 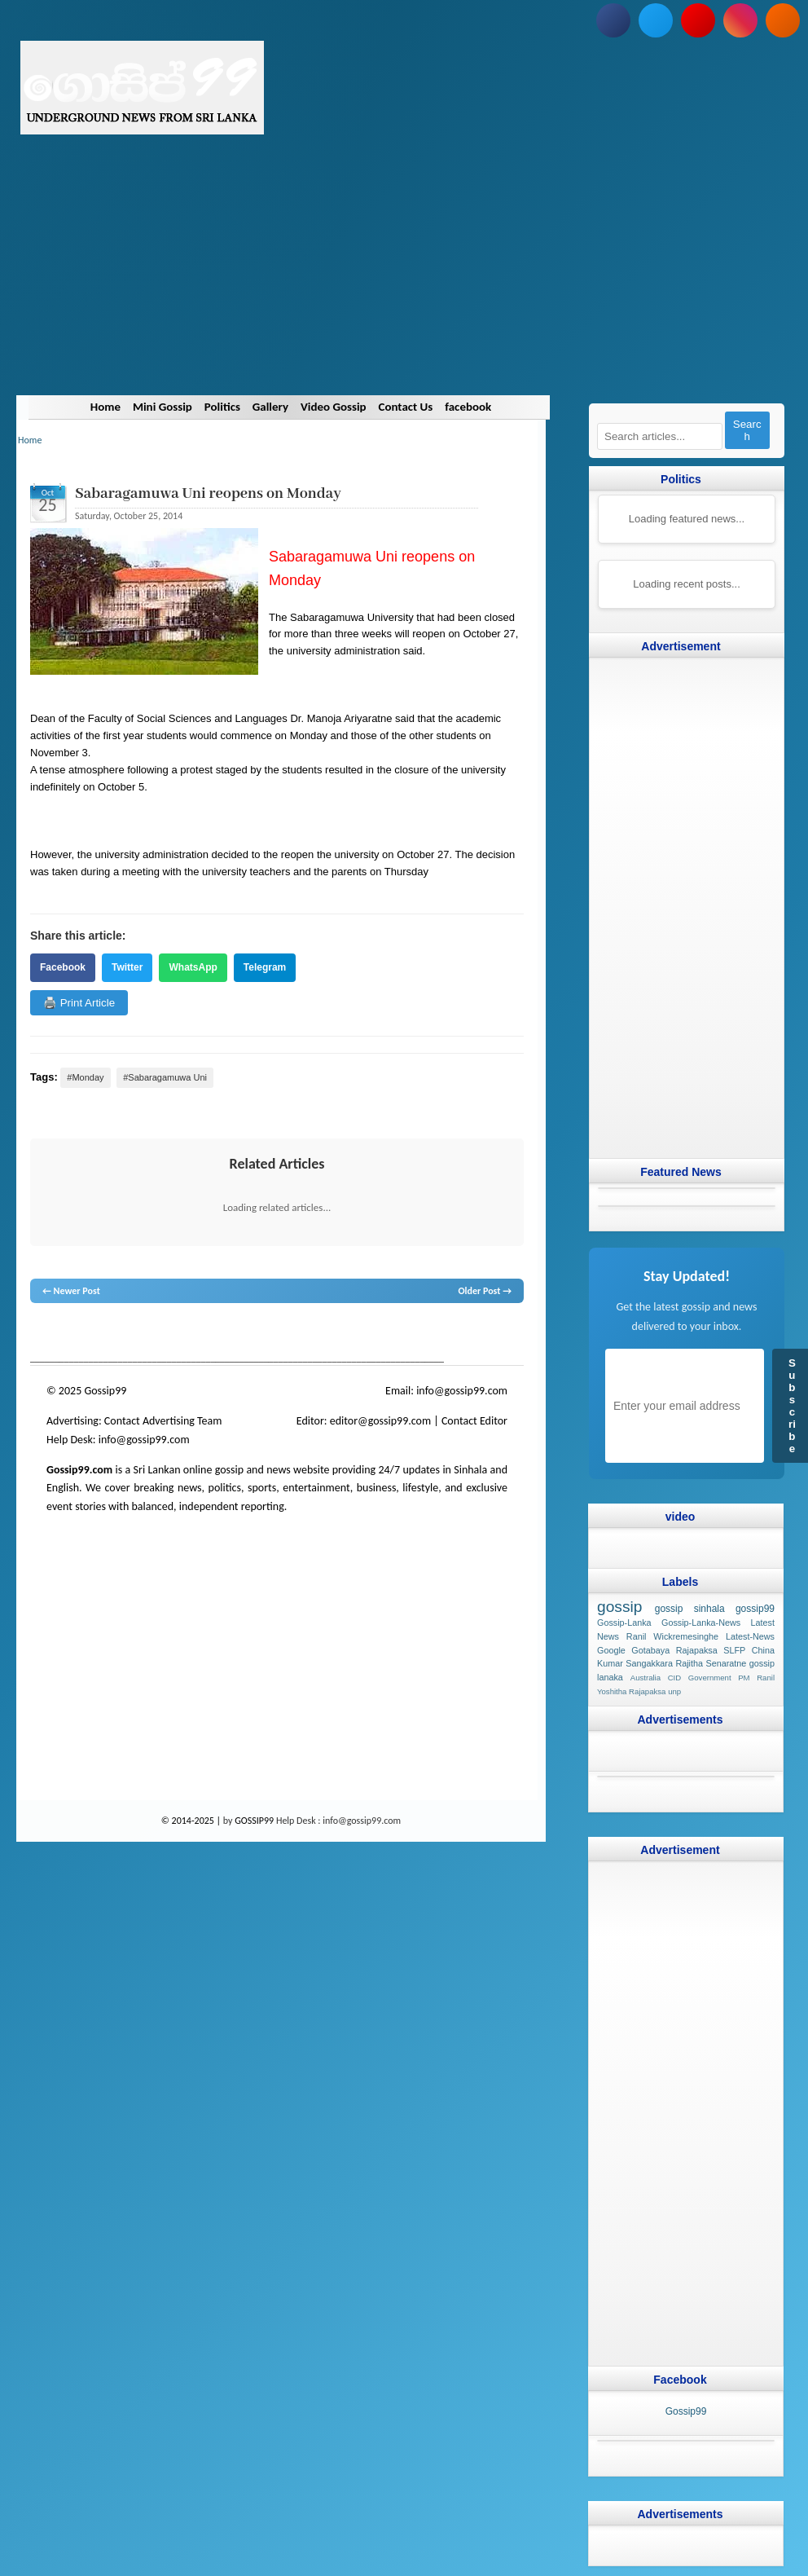 What do you see at coordinates (406, 406) in the screenshot?
I see `Contact Us [Navigate to Contact Us]` at bounding box center [406, 406].